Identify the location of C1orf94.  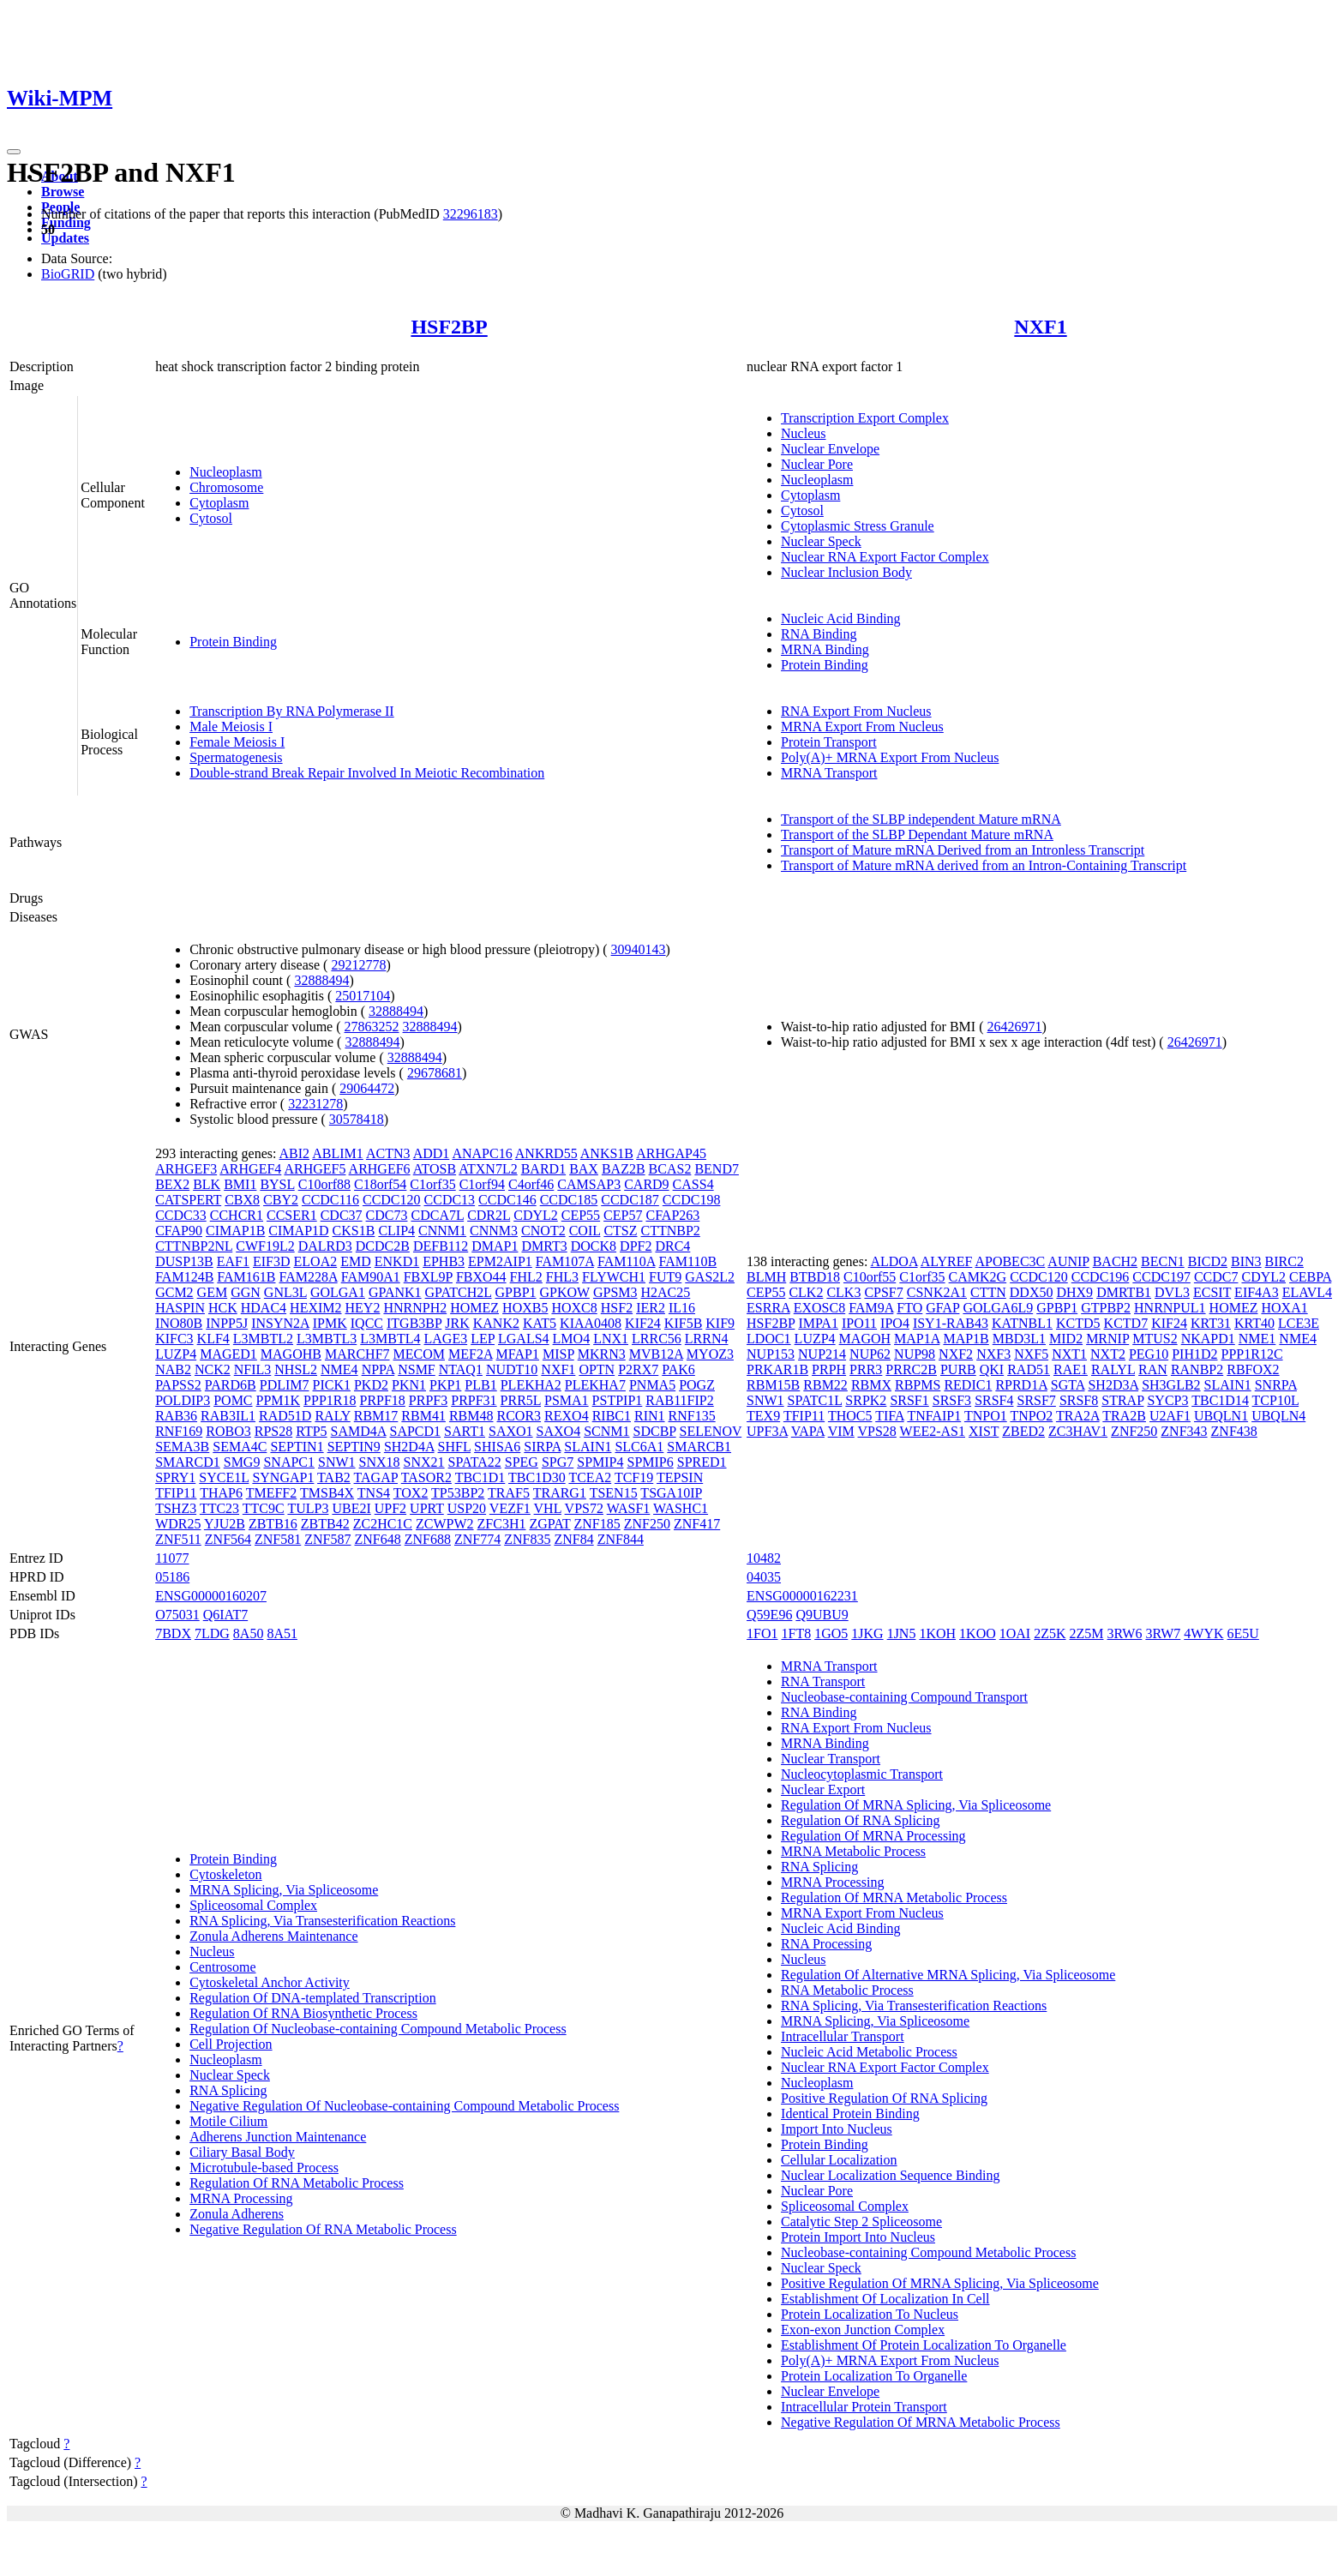
(482, 1184).